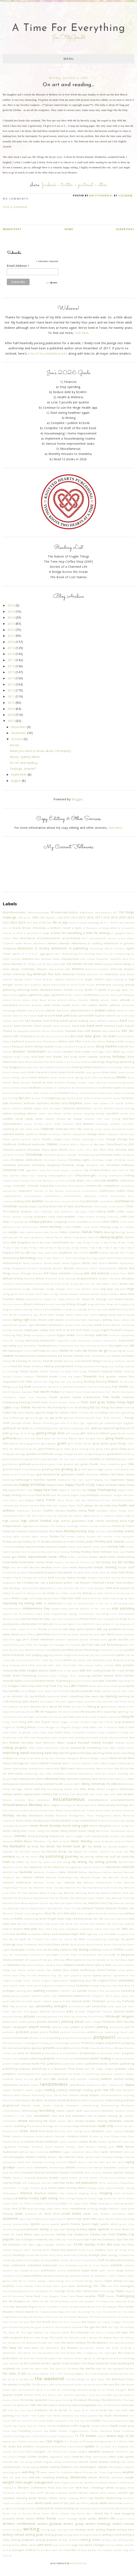 Image resolution: width=137 pixels, height=2576 pixels. I want to click on NTRWA, so click(118, 1949).